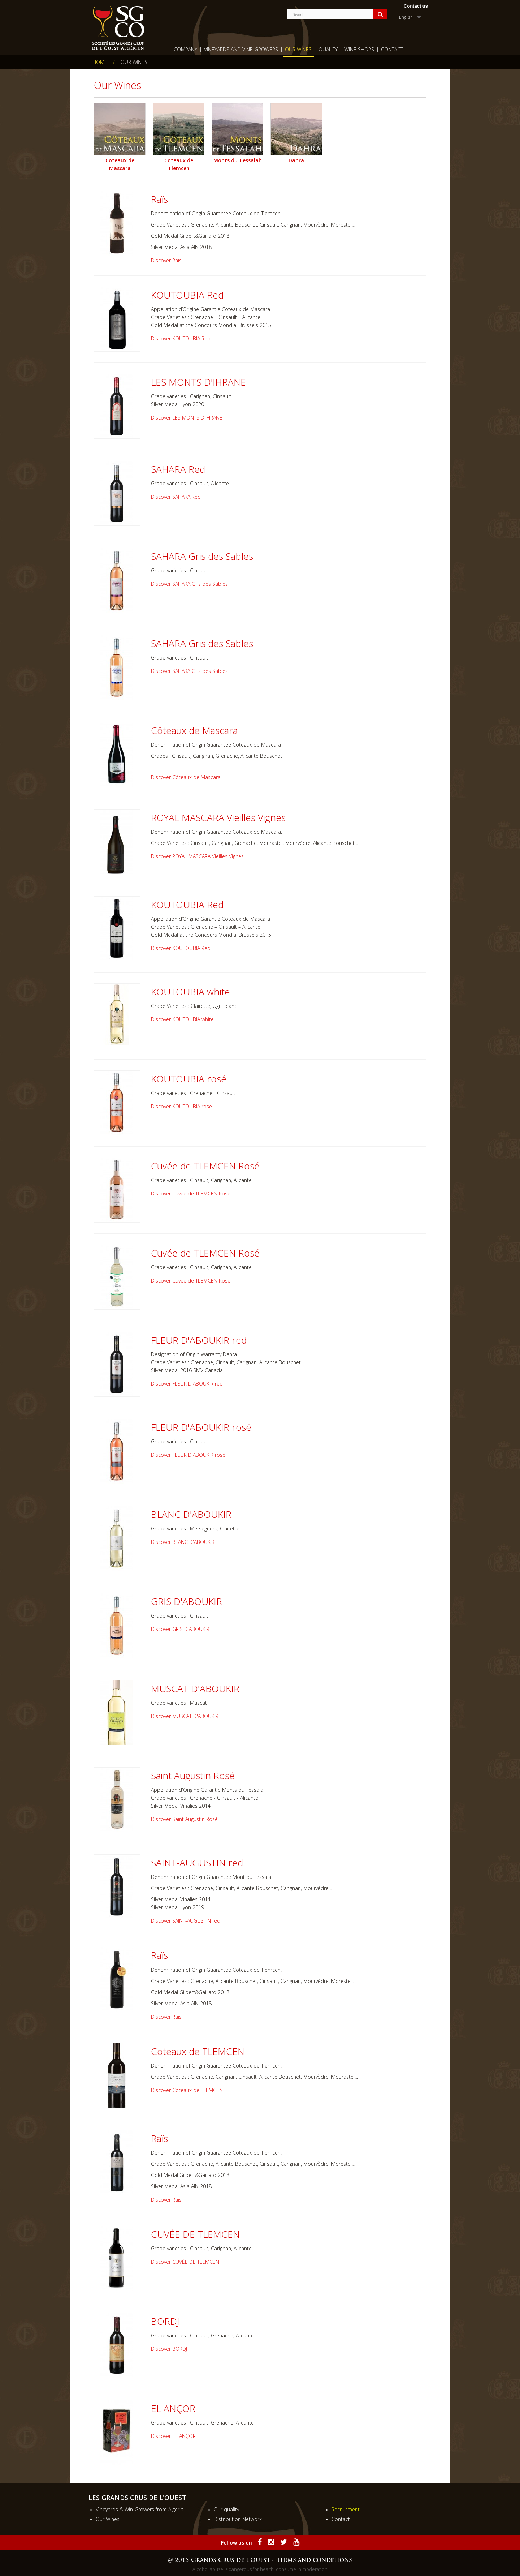 This screenshot has width=520, height=2576. Describe the element at coordinates (189, 583) in the screenshot. I see `Discover SAHARA Gris des Sables` at that location.